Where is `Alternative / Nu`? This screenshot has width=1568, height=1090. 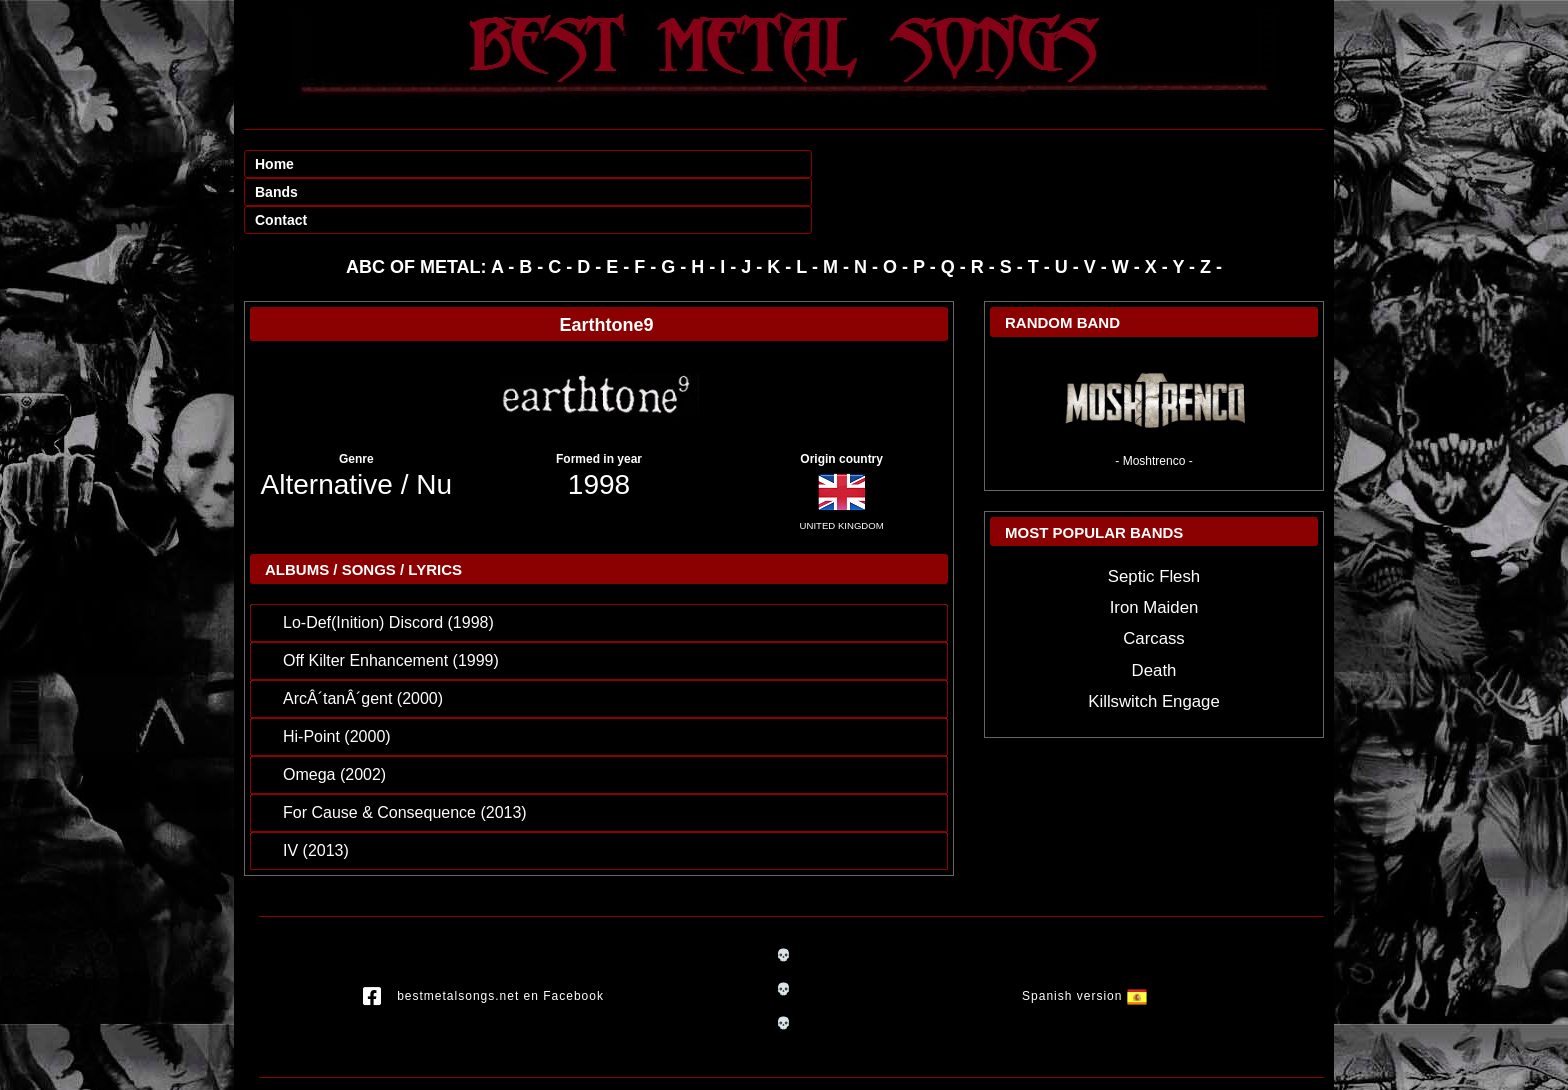
Alternative / Nu is located at coordinates (356, 428).